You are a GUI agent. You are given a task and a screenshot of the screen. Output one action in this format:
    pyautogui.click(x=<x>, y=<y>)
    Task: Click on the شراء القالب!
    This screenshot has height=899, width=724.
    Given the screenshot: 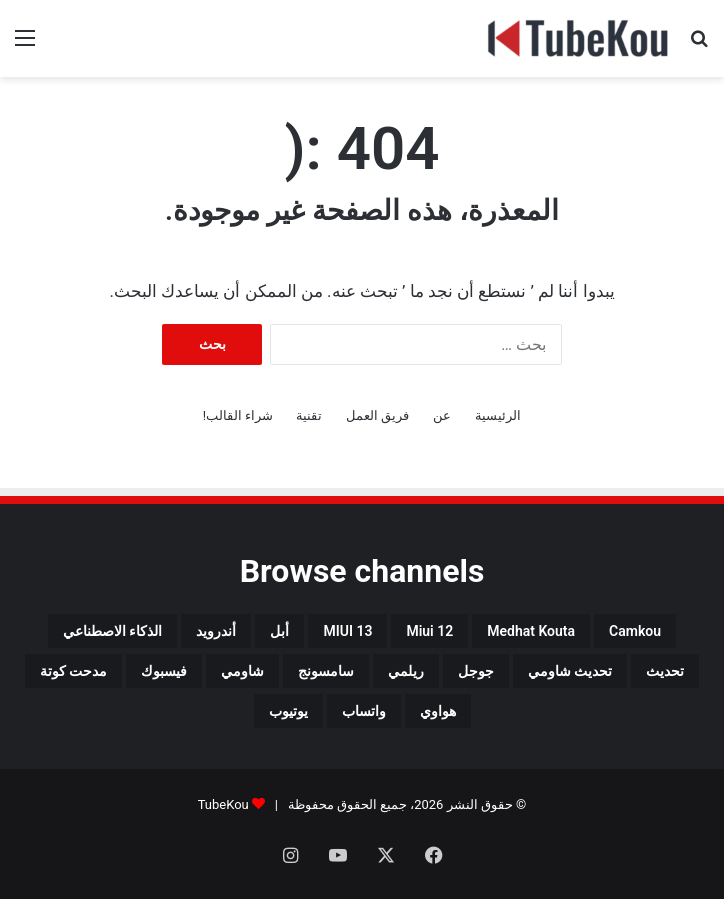 What is the action you would take?
    pyautogui.click(x=238, y=415)
    